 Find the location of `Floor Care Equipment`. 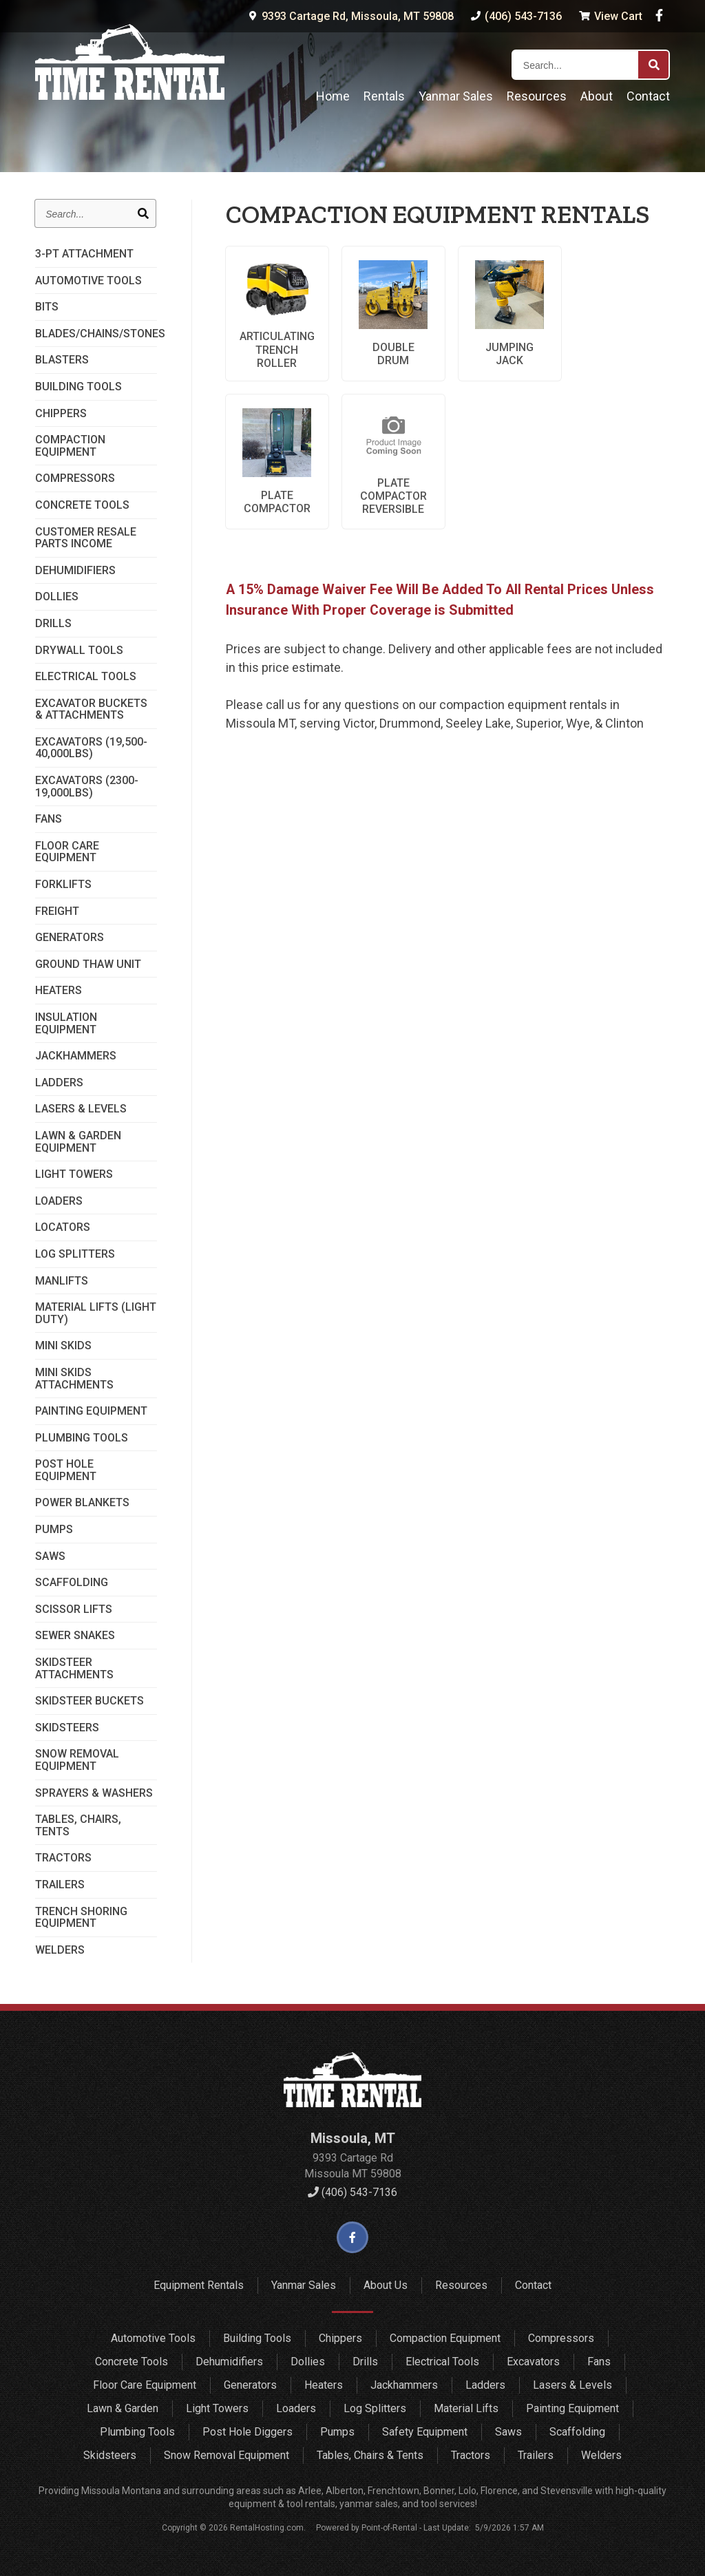

Floor Care Equipment is located at coordinates (67, 852).